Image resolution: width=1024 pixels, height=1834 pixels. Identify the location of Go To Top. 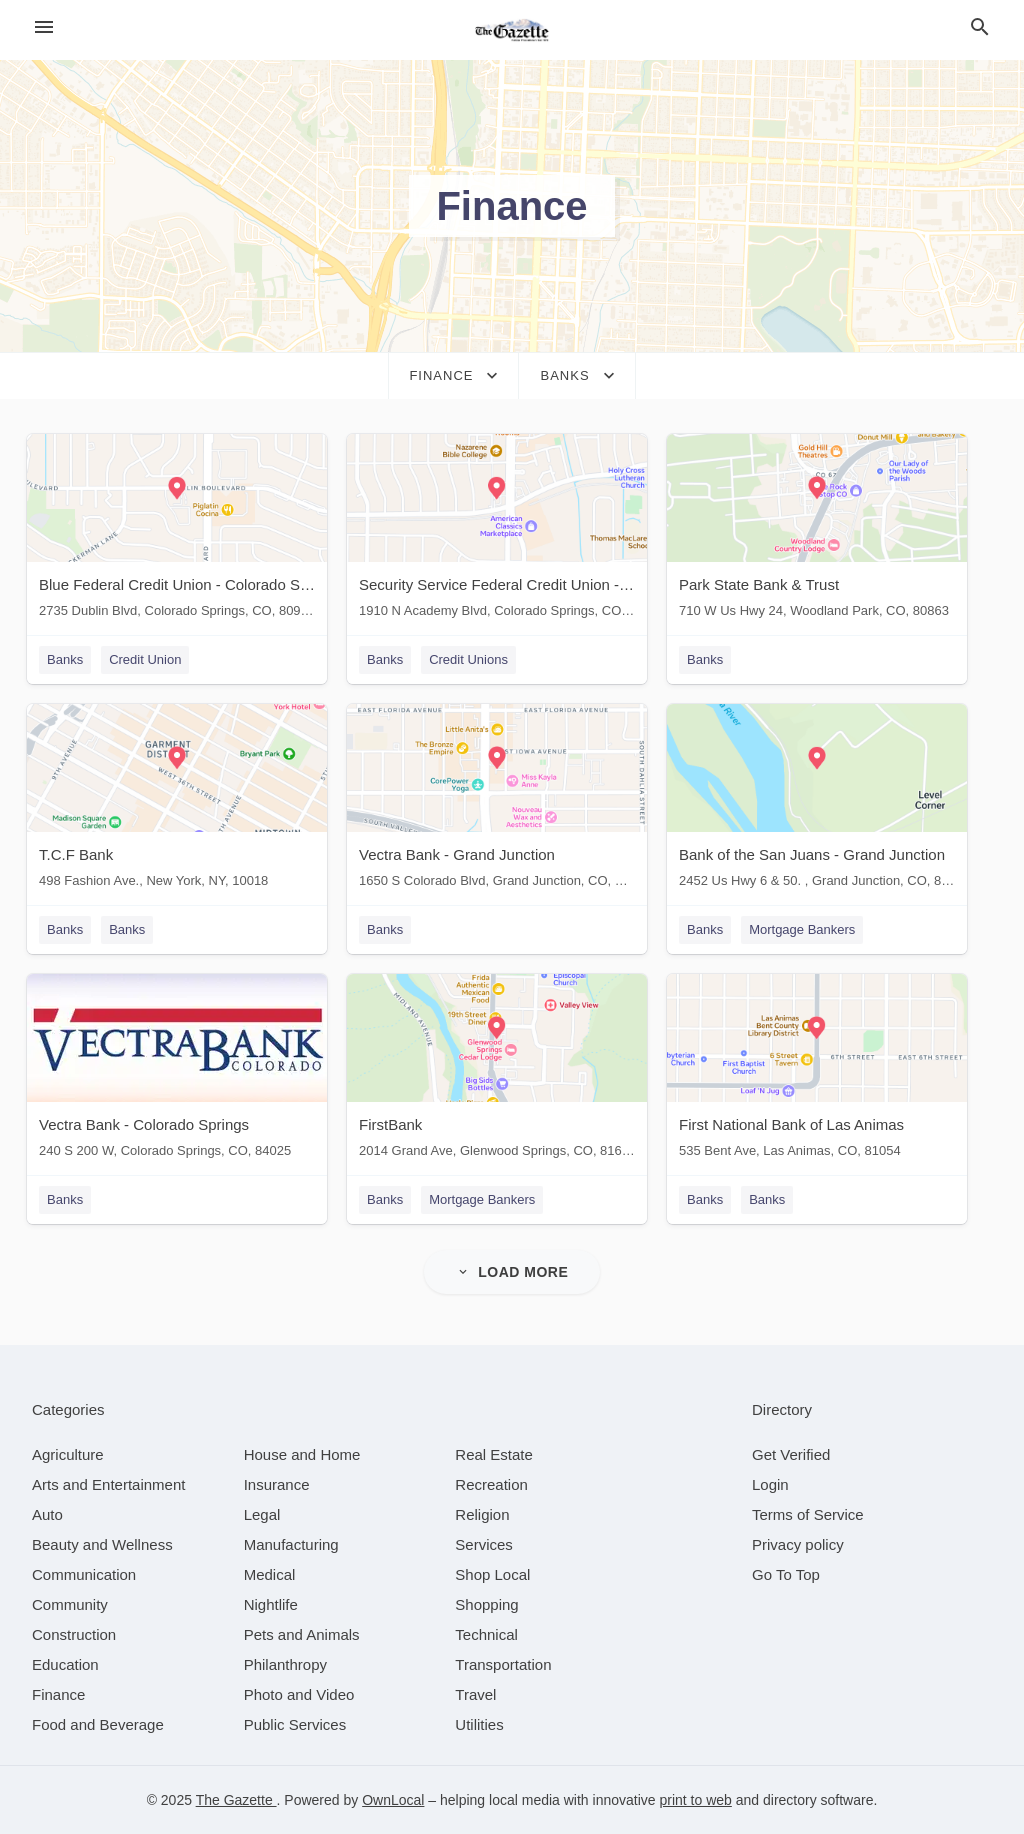
(786, 1574).